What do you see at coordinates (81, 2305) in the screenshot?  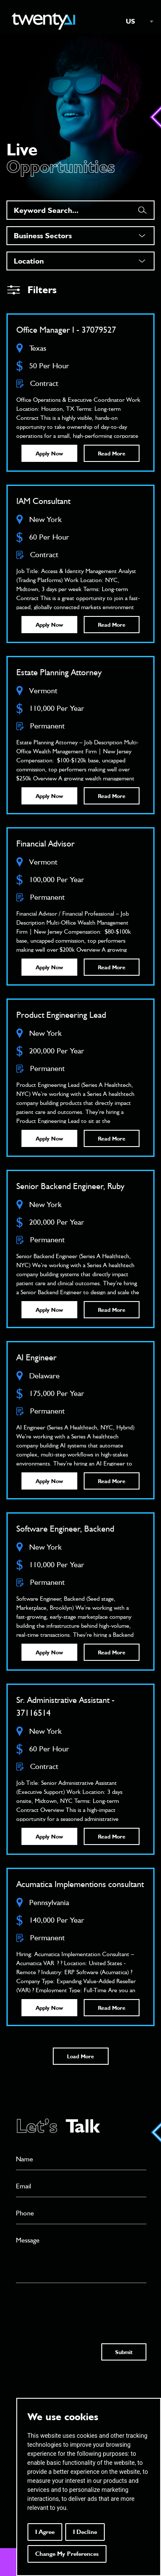 I see `[presentation]` at bounding box center [81, 2305].